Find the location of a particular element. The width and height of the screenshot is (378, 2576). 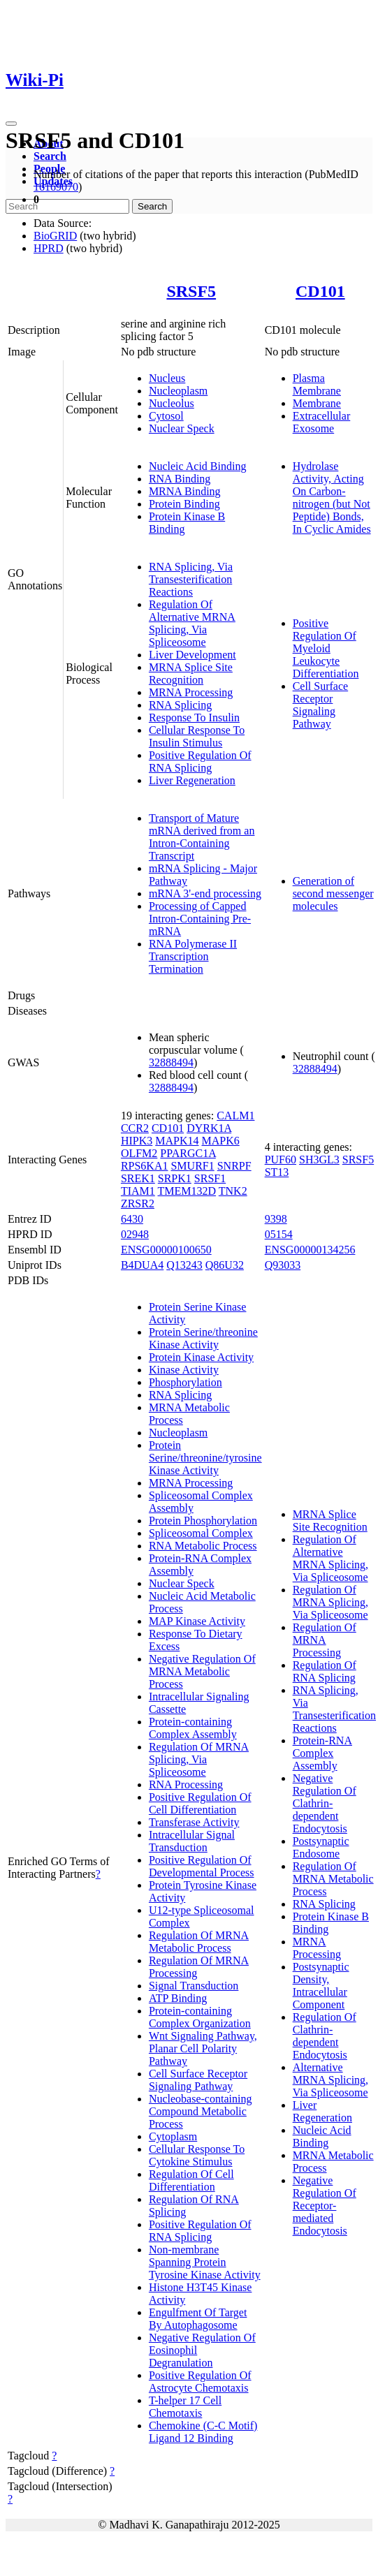

Negative Regulation Of Clathrin-dependent Endocytosis is located at coordinates (324, 1803).